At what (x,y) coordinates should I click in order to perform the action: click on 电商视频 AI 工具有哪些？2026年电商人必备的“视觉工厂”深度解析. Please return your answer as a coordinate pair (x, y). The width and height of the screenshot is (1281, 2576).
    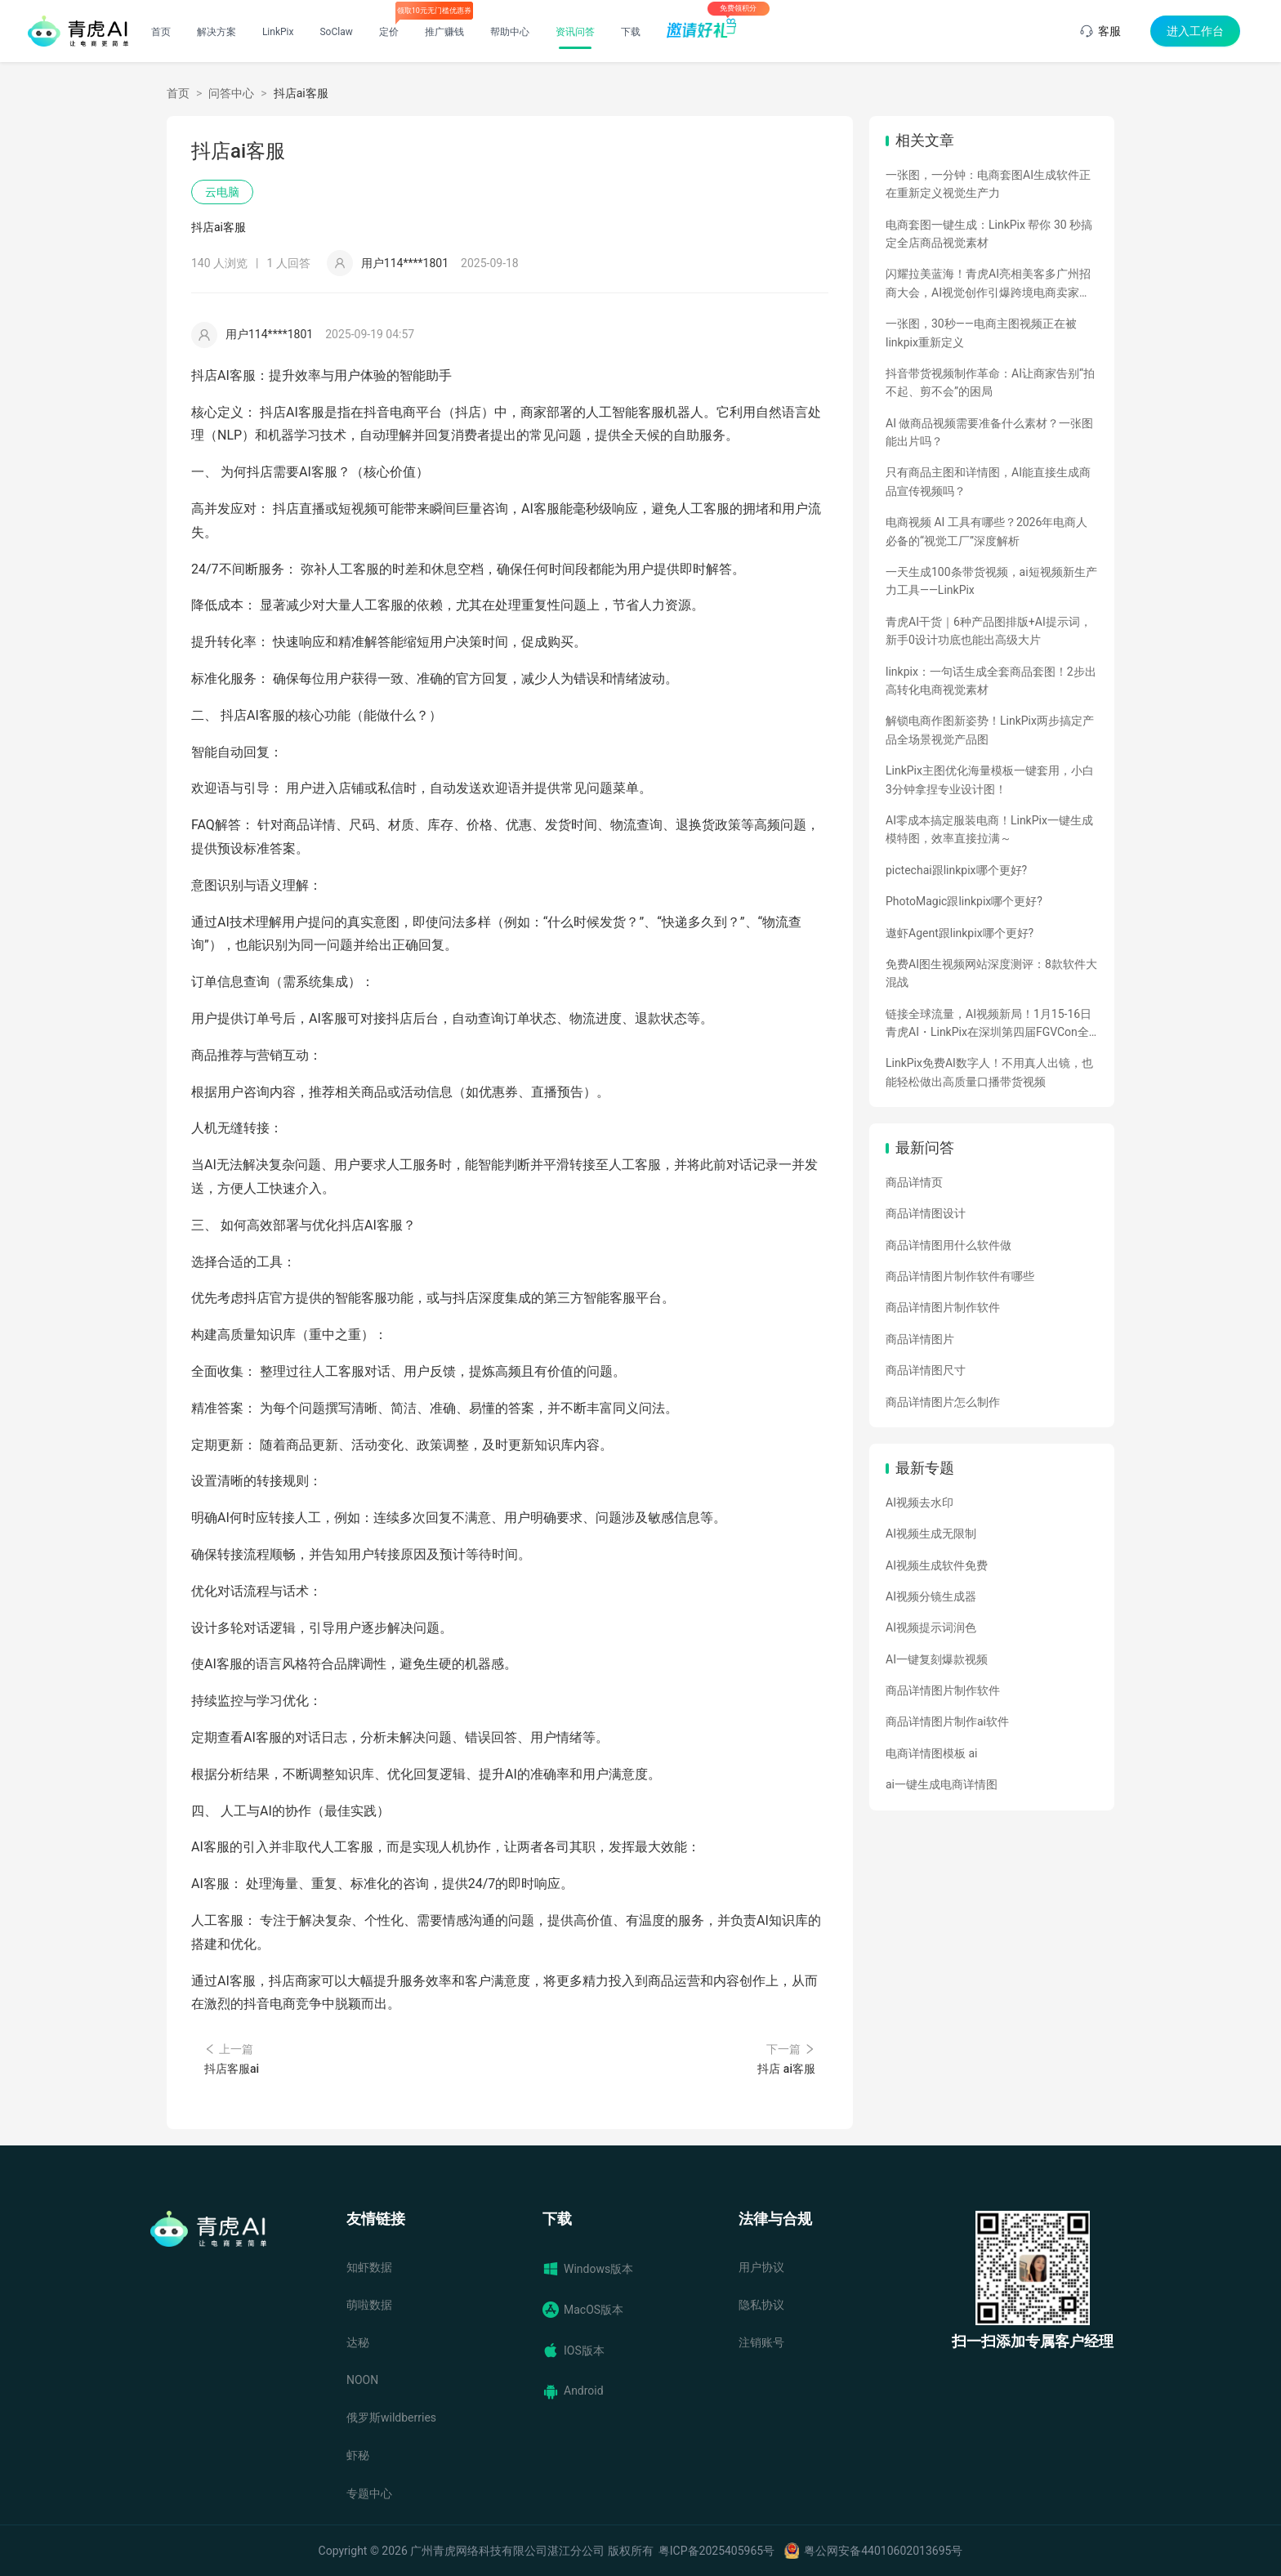
    Looking at the image, I should click on (986, 531).